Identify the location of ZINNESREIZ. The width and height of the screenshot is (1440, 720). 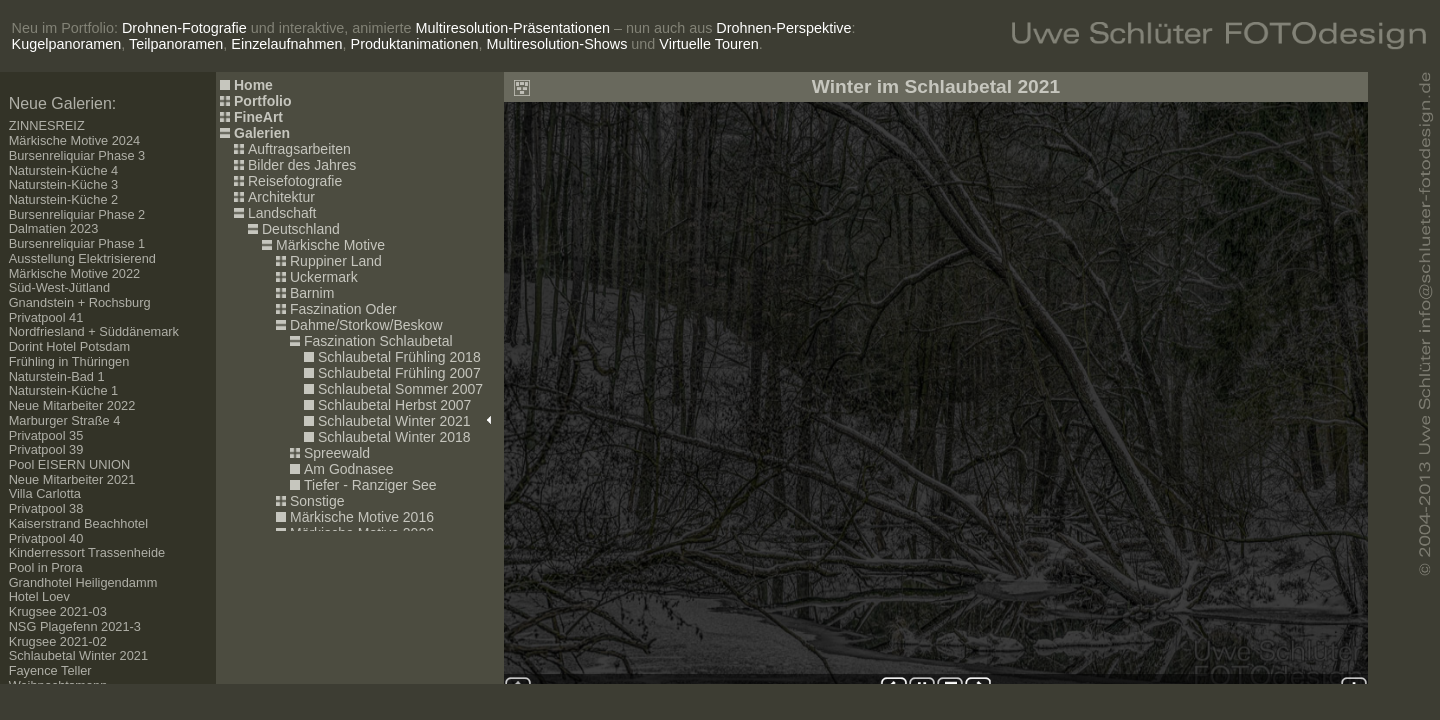
(47, 125).